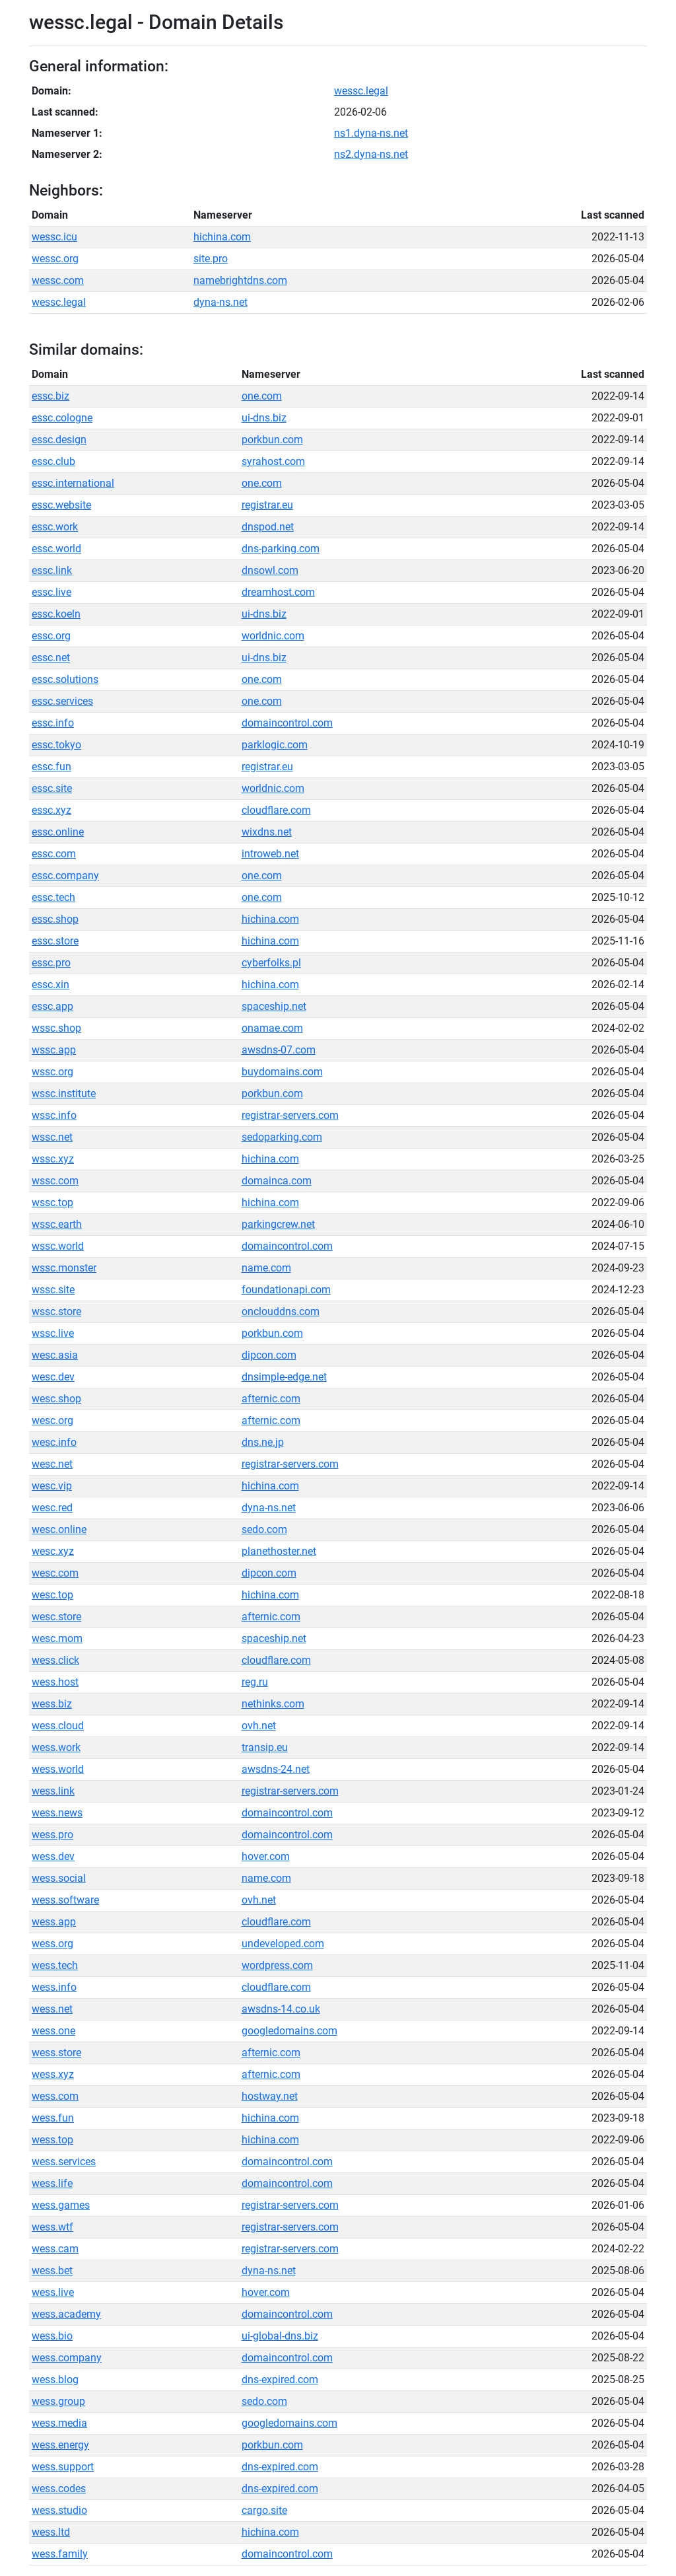 Image resolution: width=676 pixels, height=2576 pixels. Describe the element at coordinates (62, 417) in the screenshot. I see `essc.cologne` at that location.